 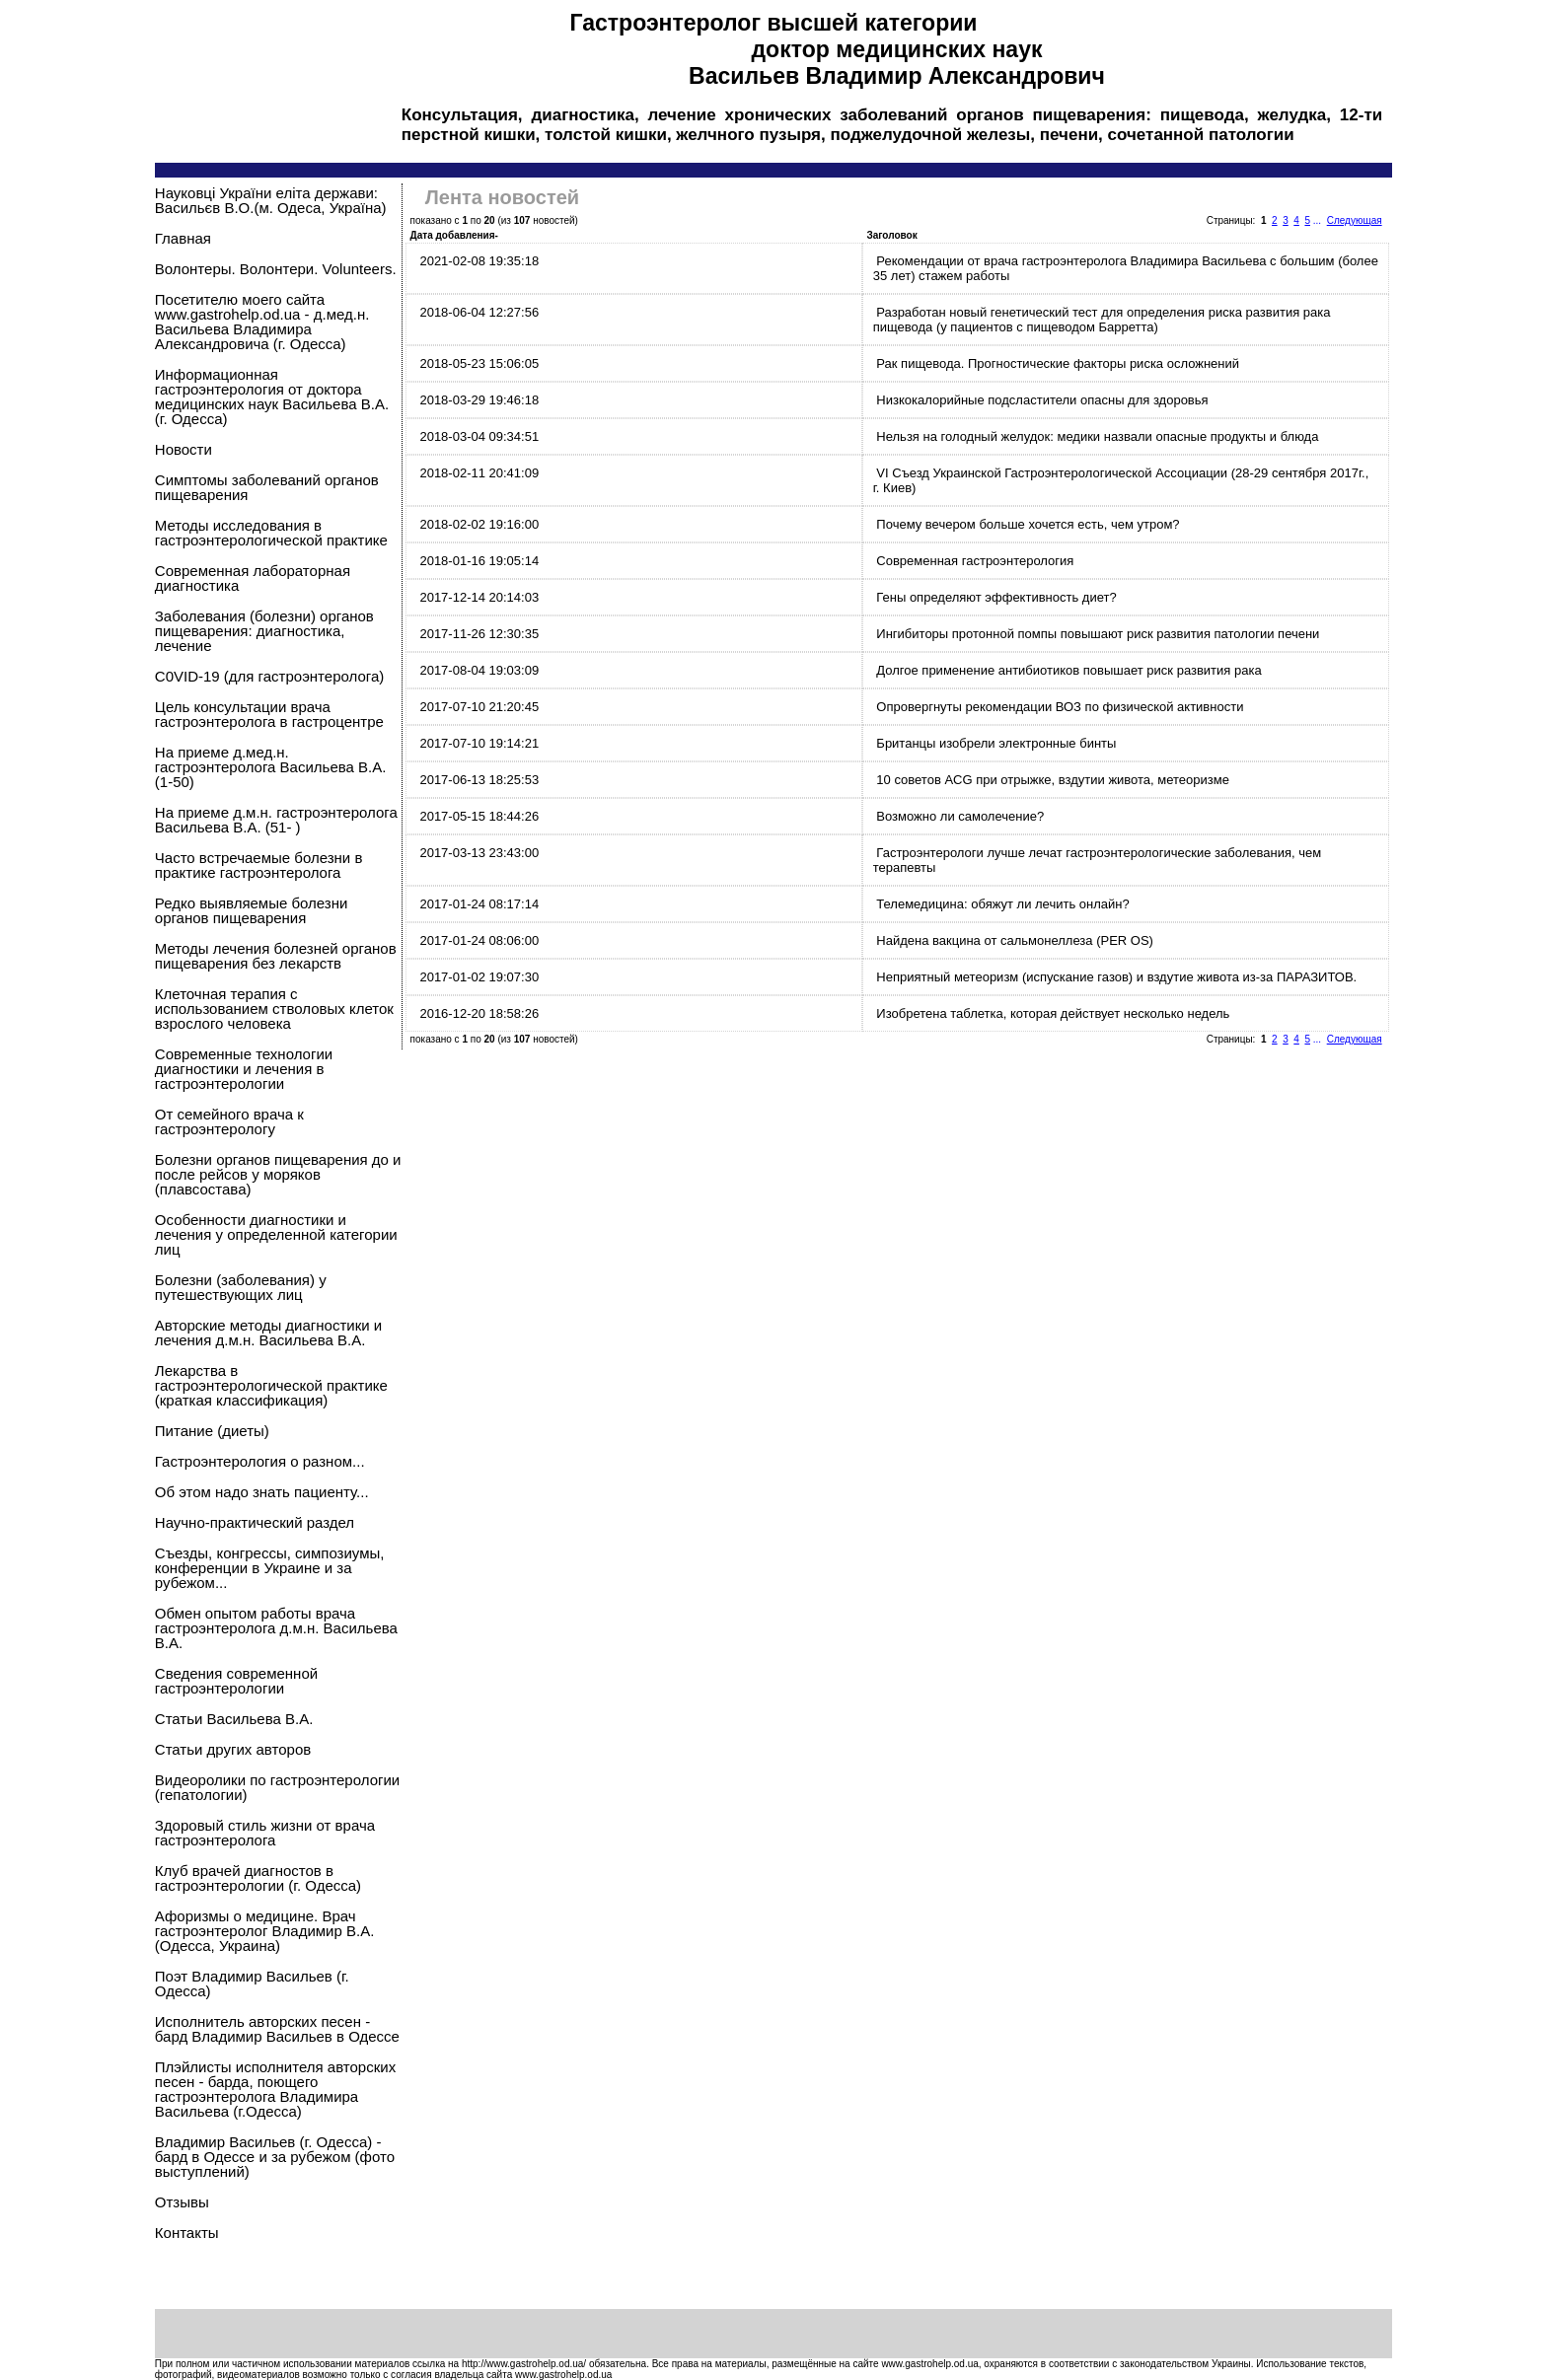 What do you see at coordinates (251, 910) in the screenshot?
I see `Редко выявляемые болезни органов пищеварения` at bounding box center [251, 910].